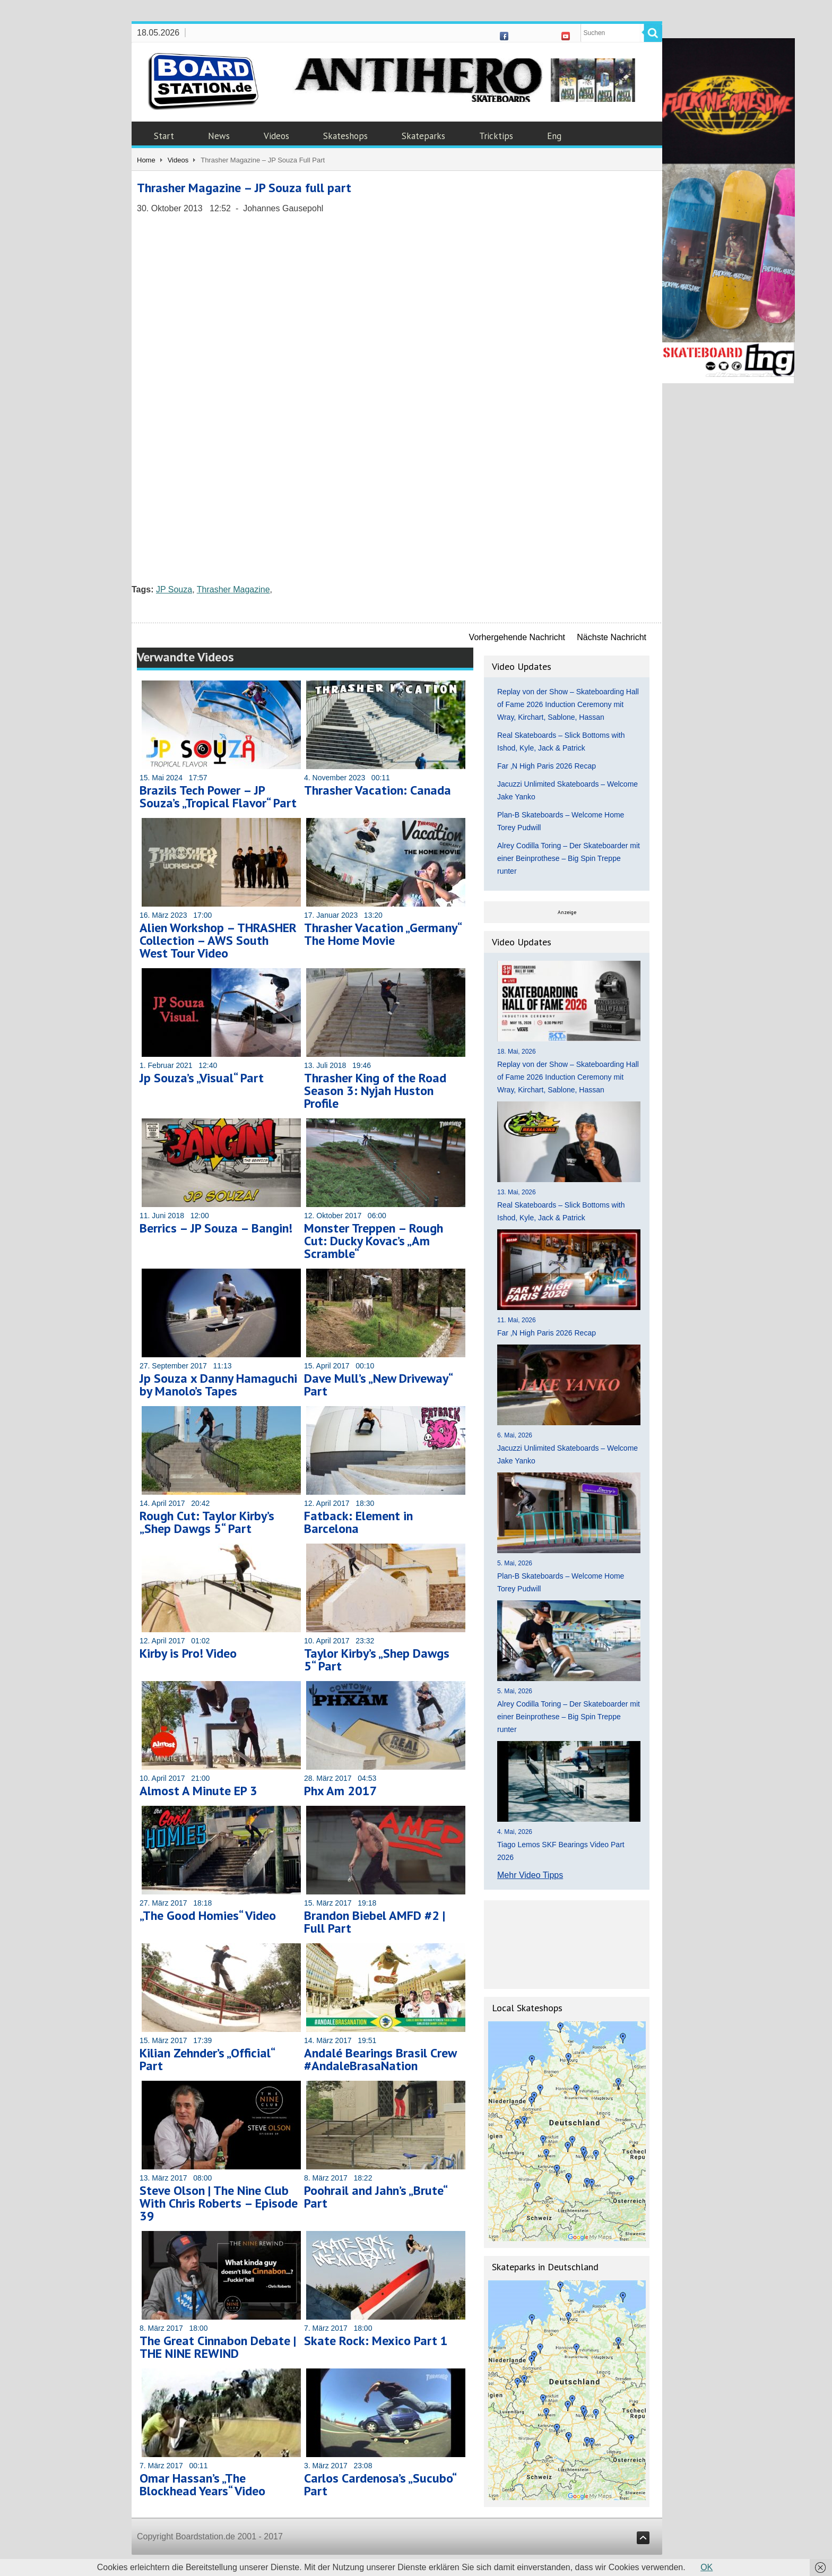  Describe the element at coordinates (376, 2340) in the screenshot. I see `Skate Rock: Mexico Part 1` at that location.